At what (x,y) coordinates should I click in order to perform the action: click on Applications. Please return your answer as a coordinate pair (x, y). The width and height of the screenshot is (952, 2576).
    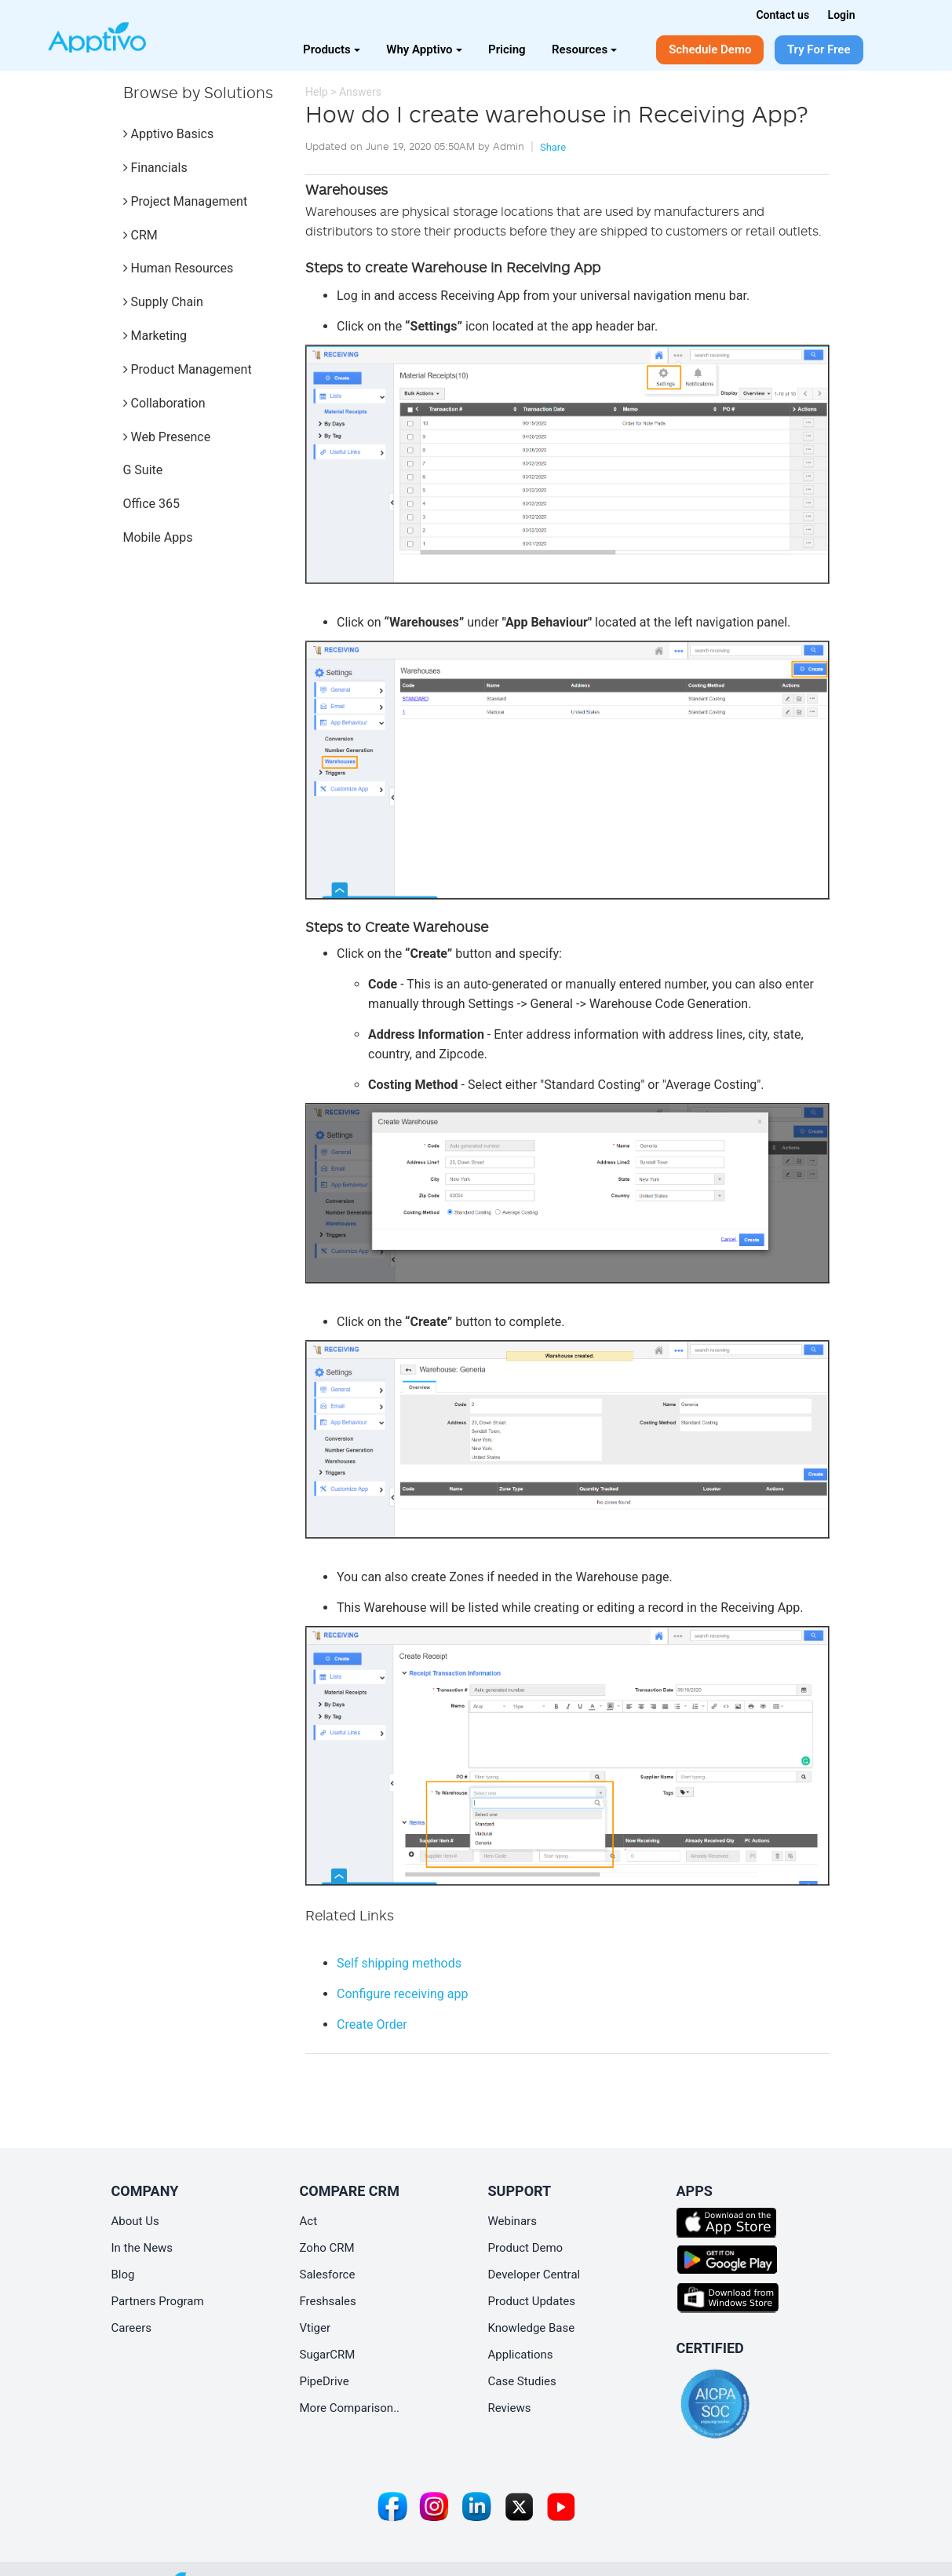
    Looking at the image, I should click on (520, 2355).